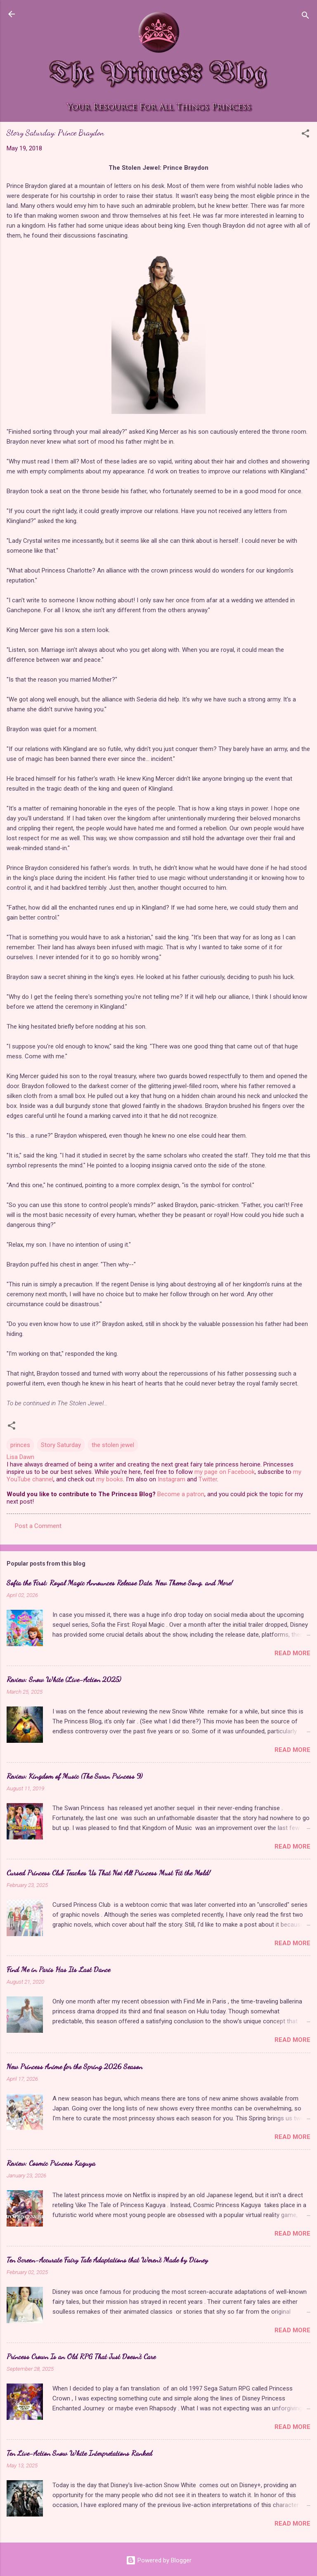  Describe the element at coordinates (74, 2066) in the screenshot. I see `New Princess Anime for the Spring 2026 Season` at that location.